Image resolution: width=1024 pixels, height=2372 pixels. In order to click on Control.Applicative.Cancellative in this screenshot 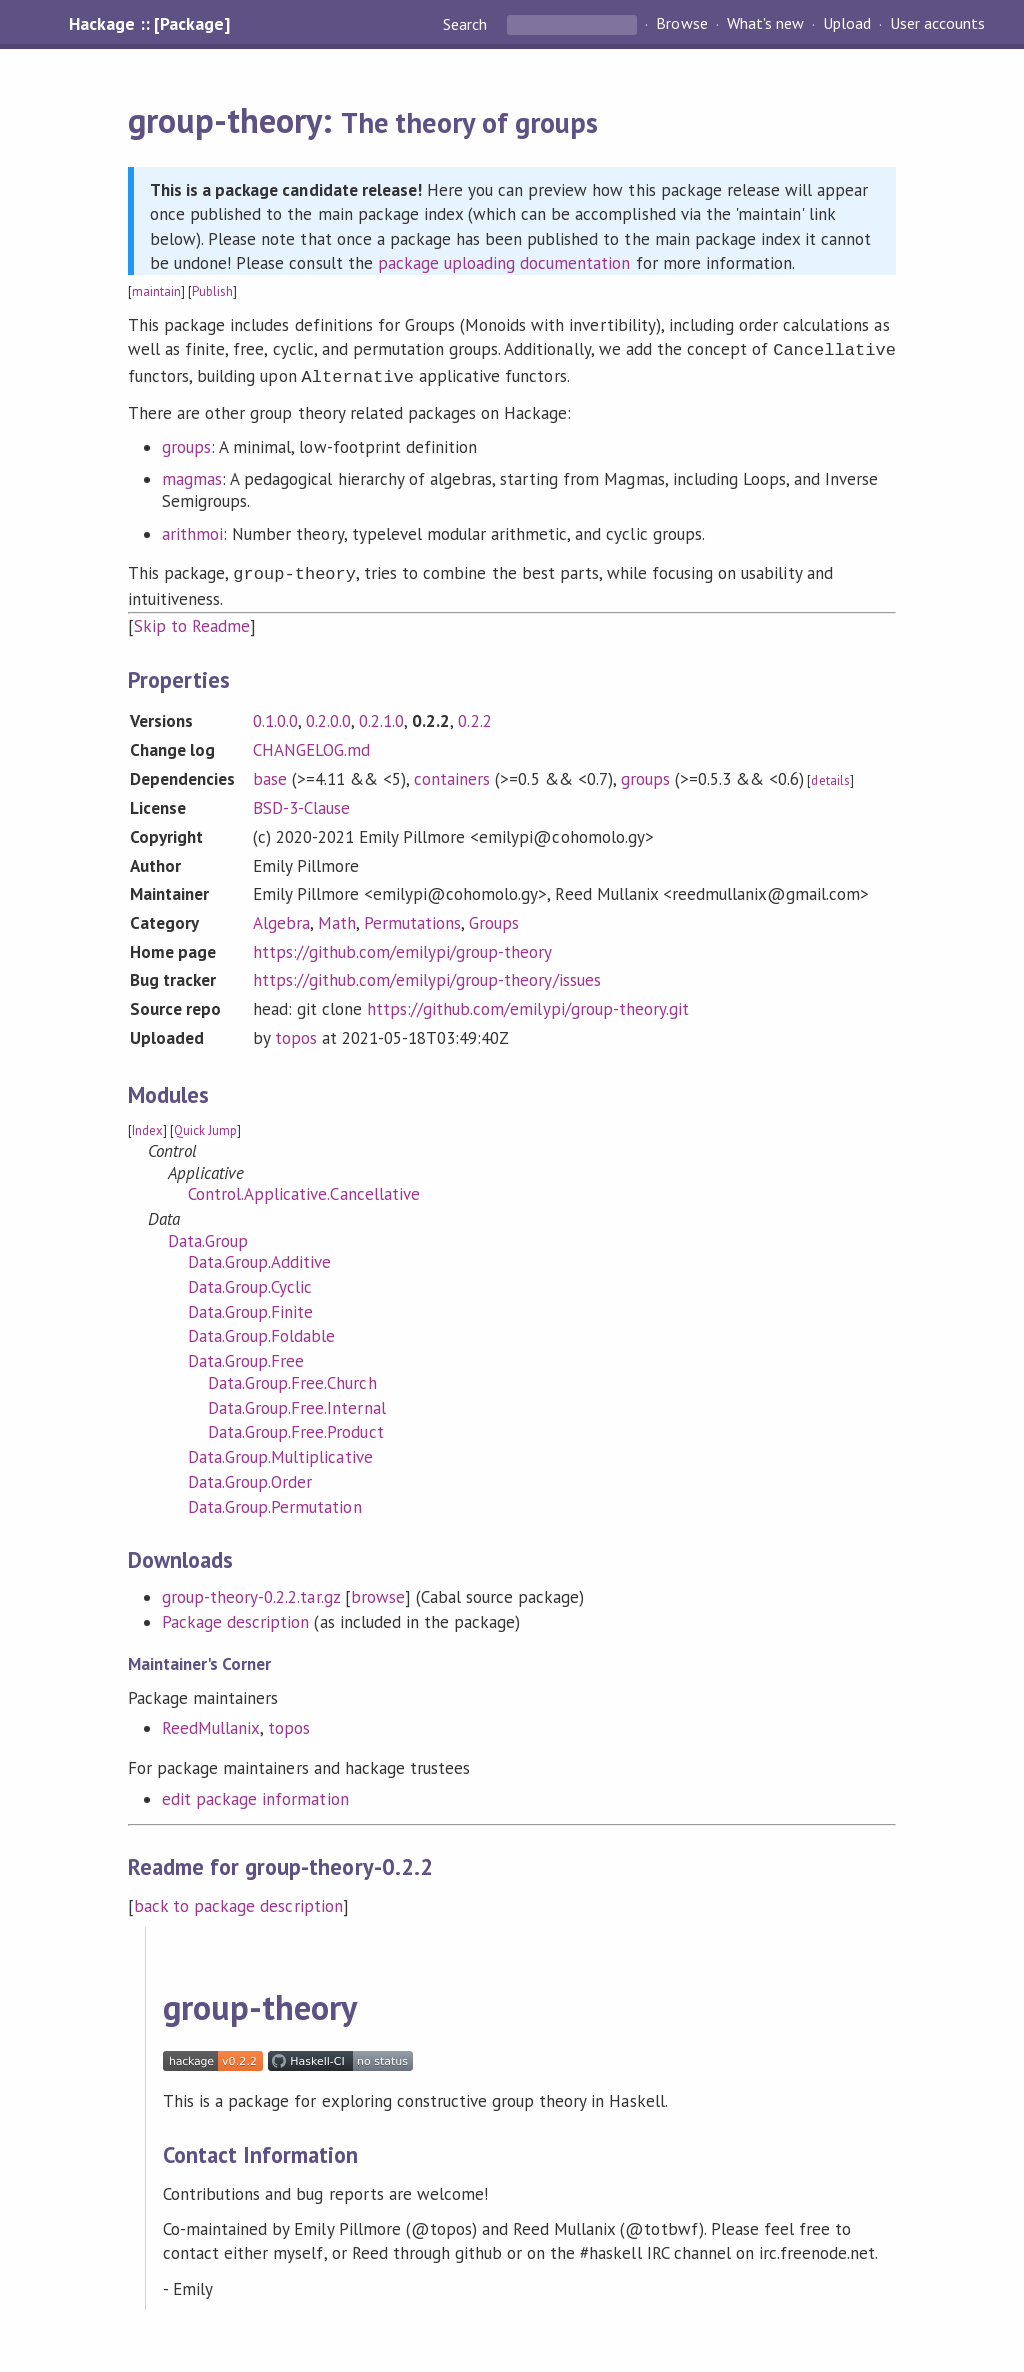, I will do `click(304, 1188)`.